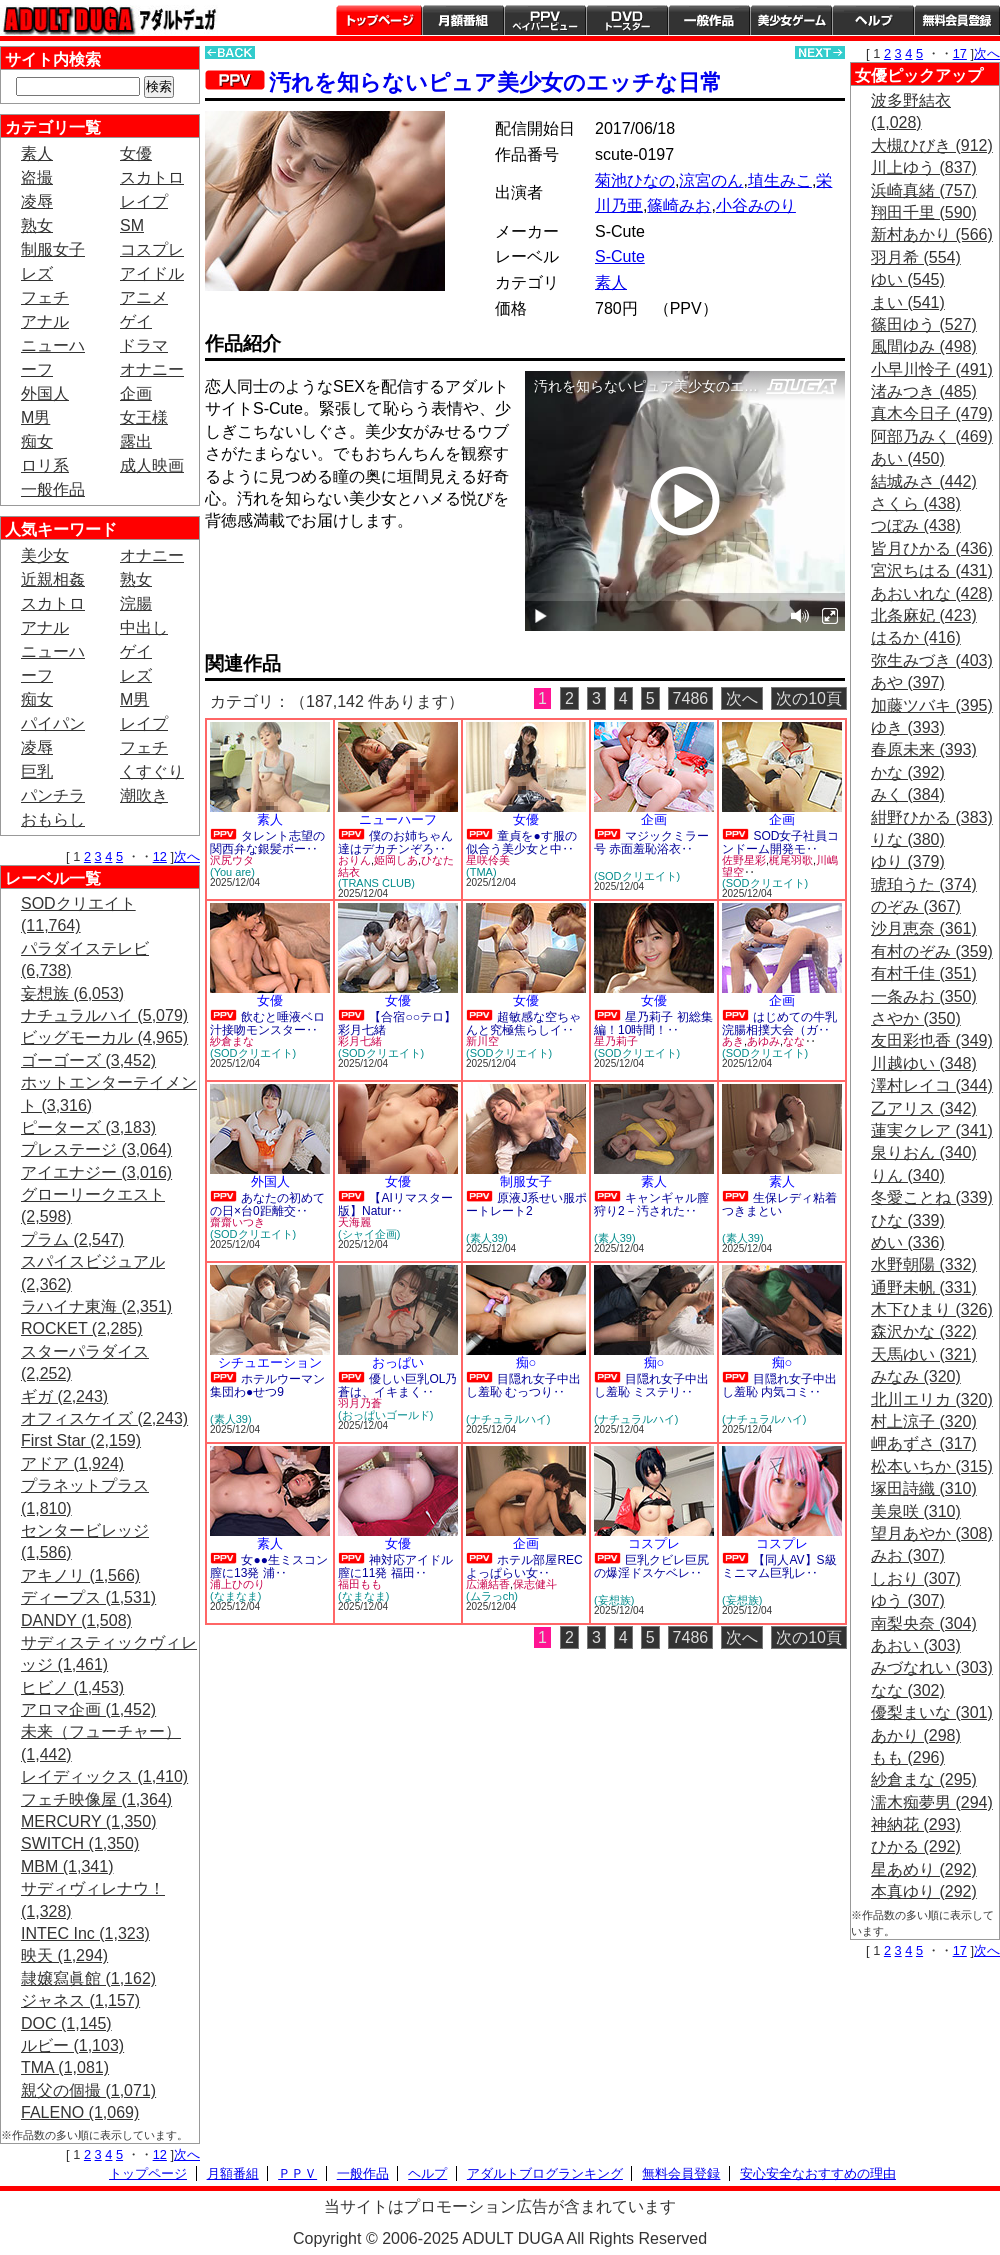 This screenshot has height=2255, width=1000. What do you see at coordinates (88, 1709) in the screenshot?
I see `アロマ企画 (1,452)` at bounding box center [88, 1709].